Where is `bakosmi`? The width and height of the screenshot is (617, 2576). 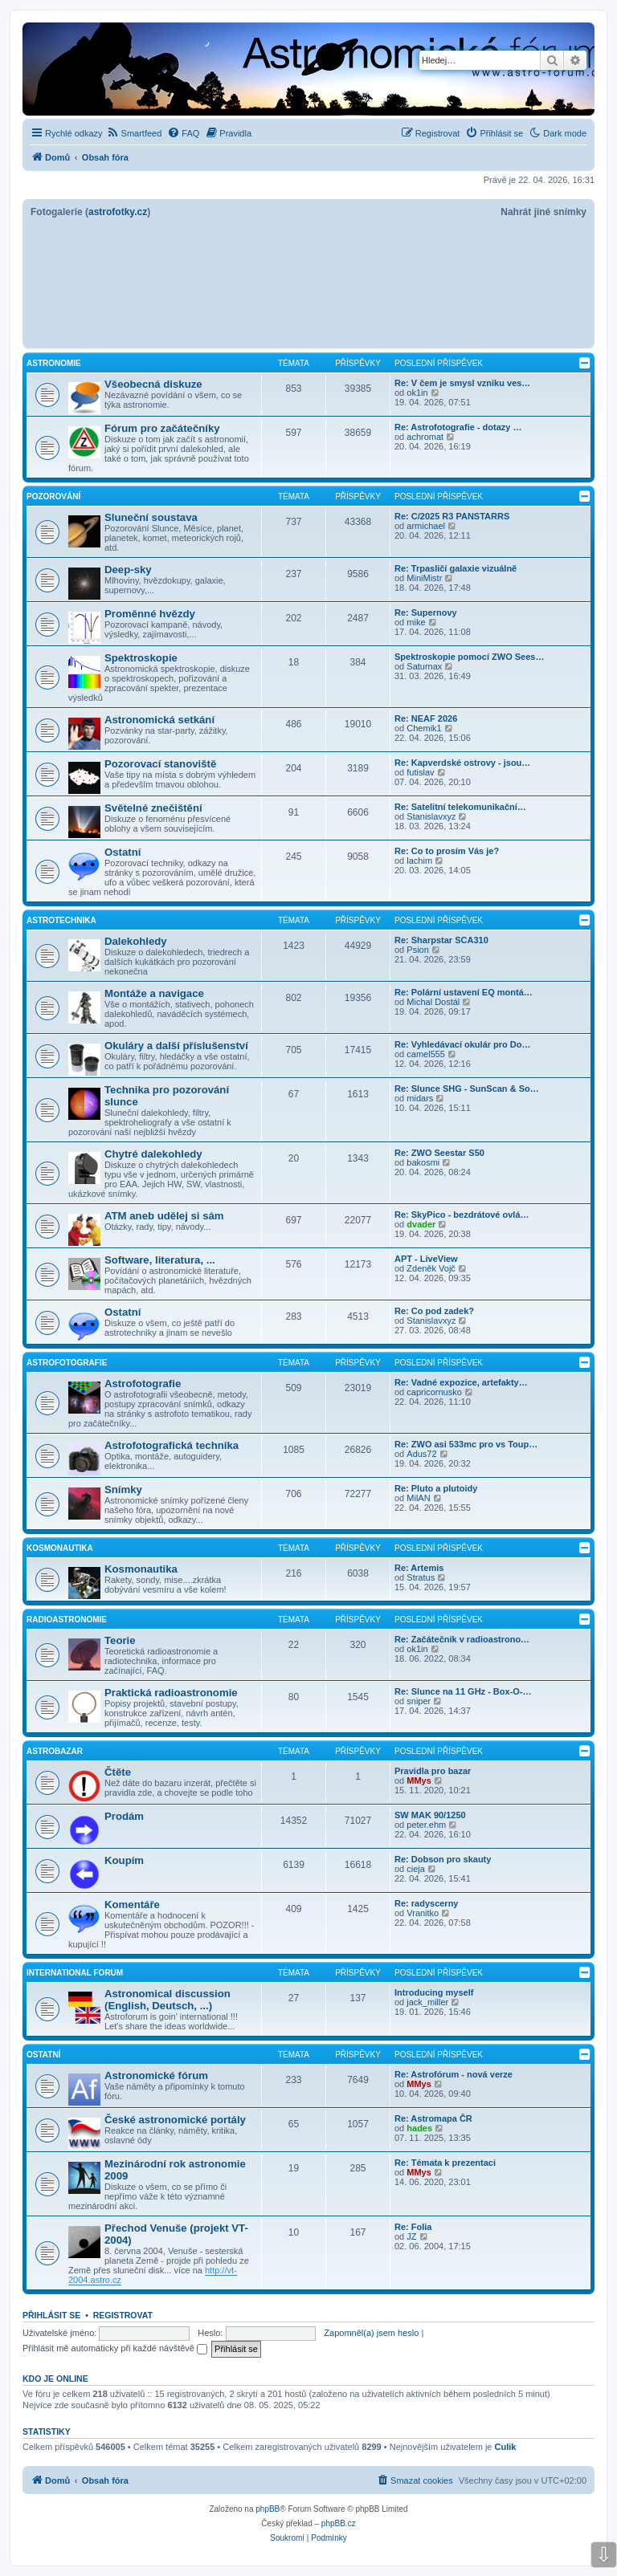 bakosmi is located at coordinates (423, 1162).